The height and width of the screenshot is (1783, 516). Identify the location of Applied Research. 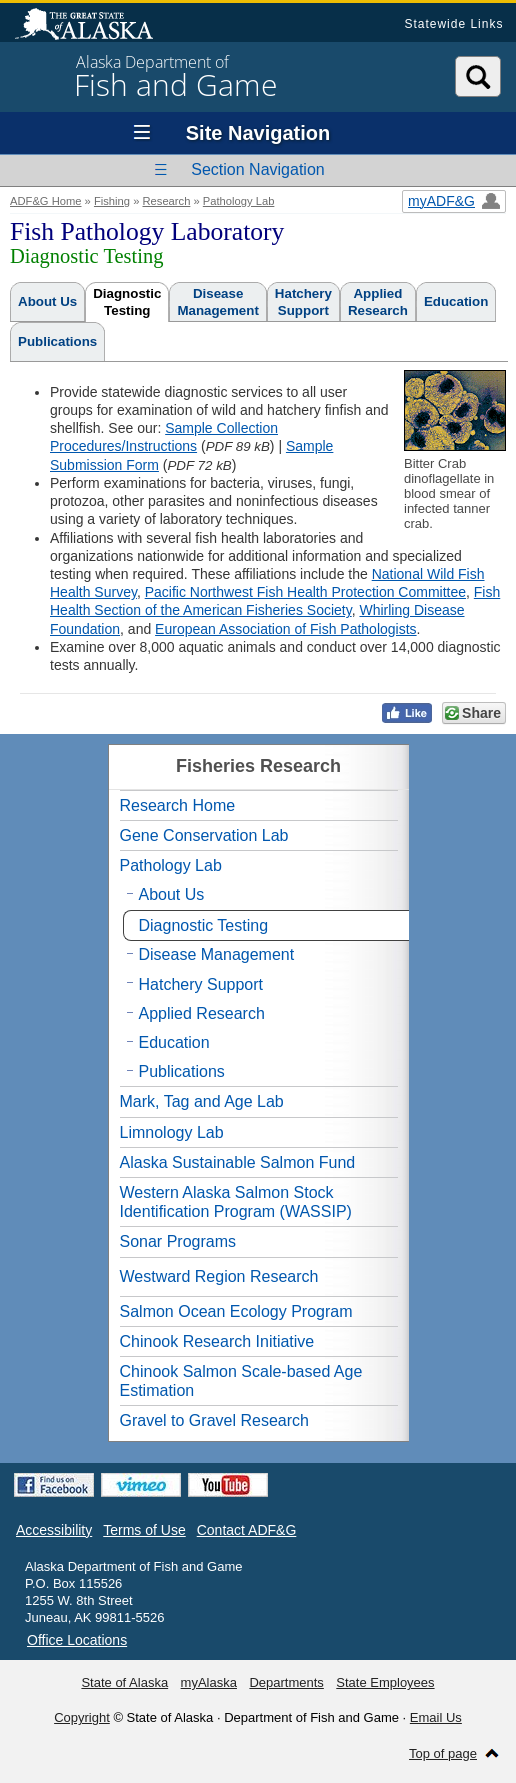
(202, 1013).